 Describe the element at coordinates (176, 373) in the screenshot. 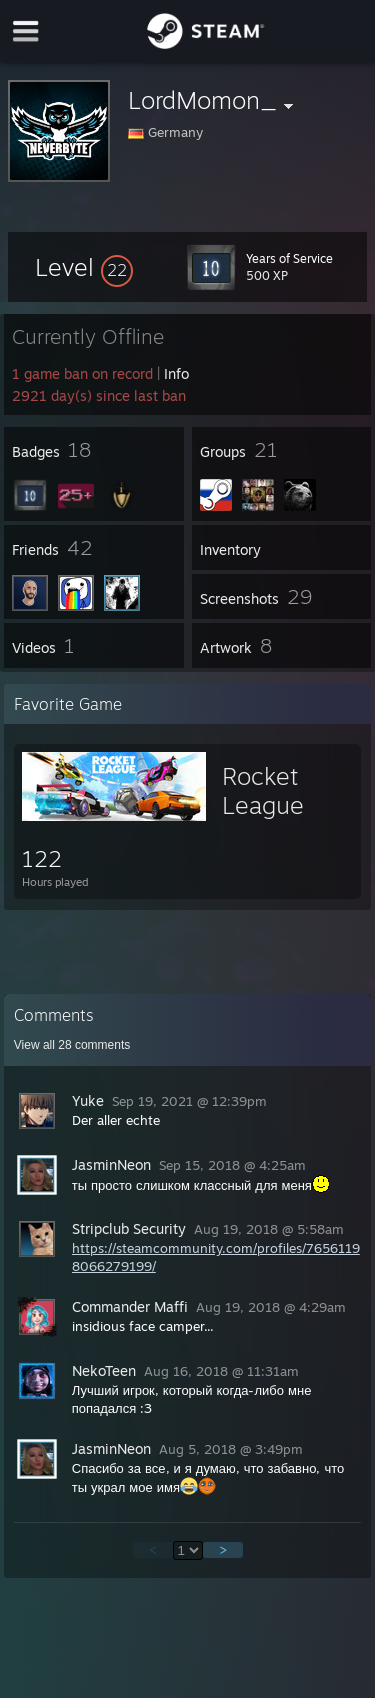

I see `Info` at that location.